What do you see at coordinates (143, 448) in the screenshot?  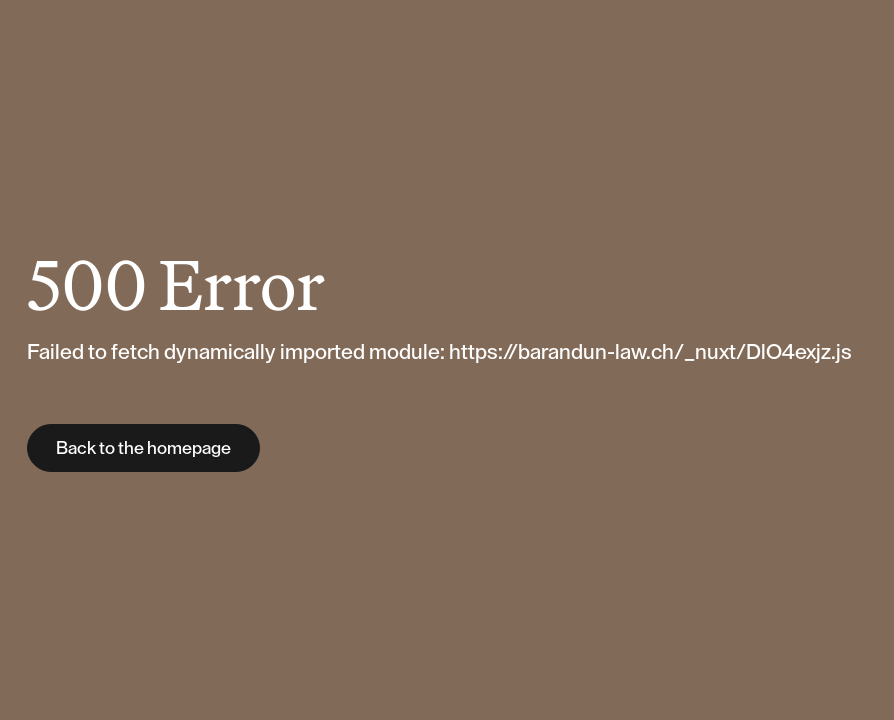 I see `Back to the homepage` at bounding box center [143, 448].